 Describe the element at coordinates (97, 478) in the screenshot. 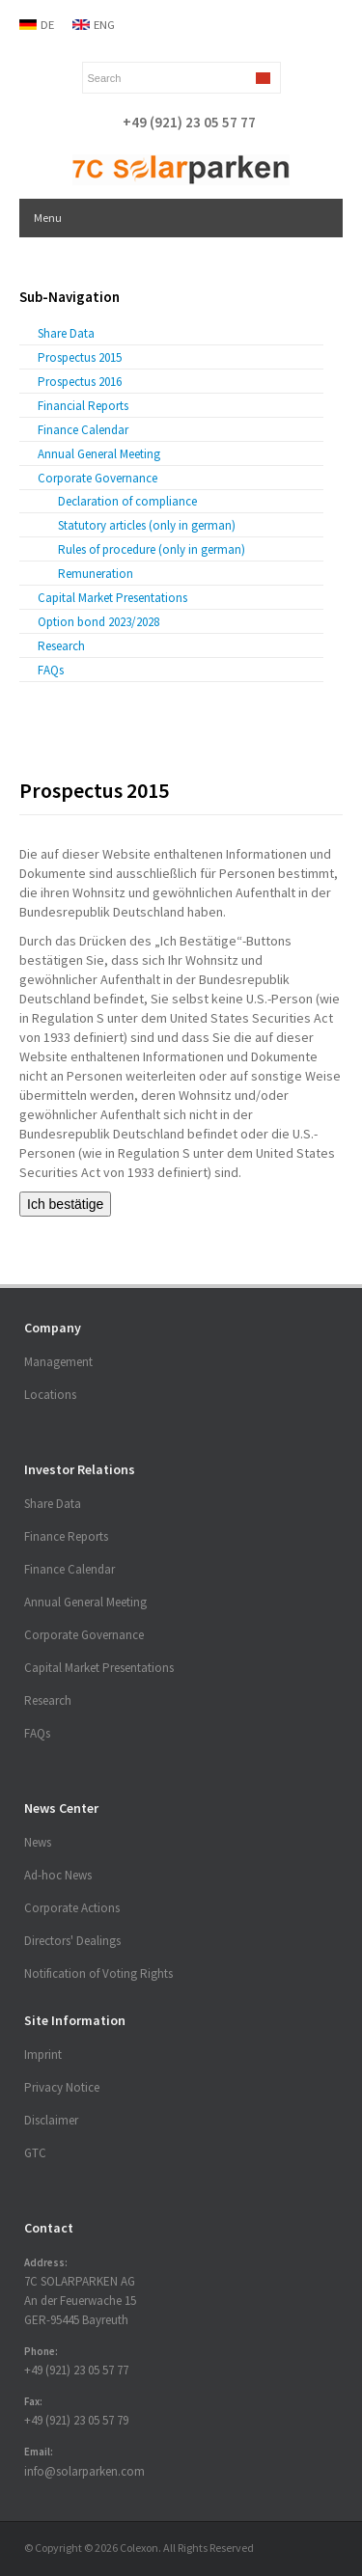

I see `Corporate Governance` at that location.